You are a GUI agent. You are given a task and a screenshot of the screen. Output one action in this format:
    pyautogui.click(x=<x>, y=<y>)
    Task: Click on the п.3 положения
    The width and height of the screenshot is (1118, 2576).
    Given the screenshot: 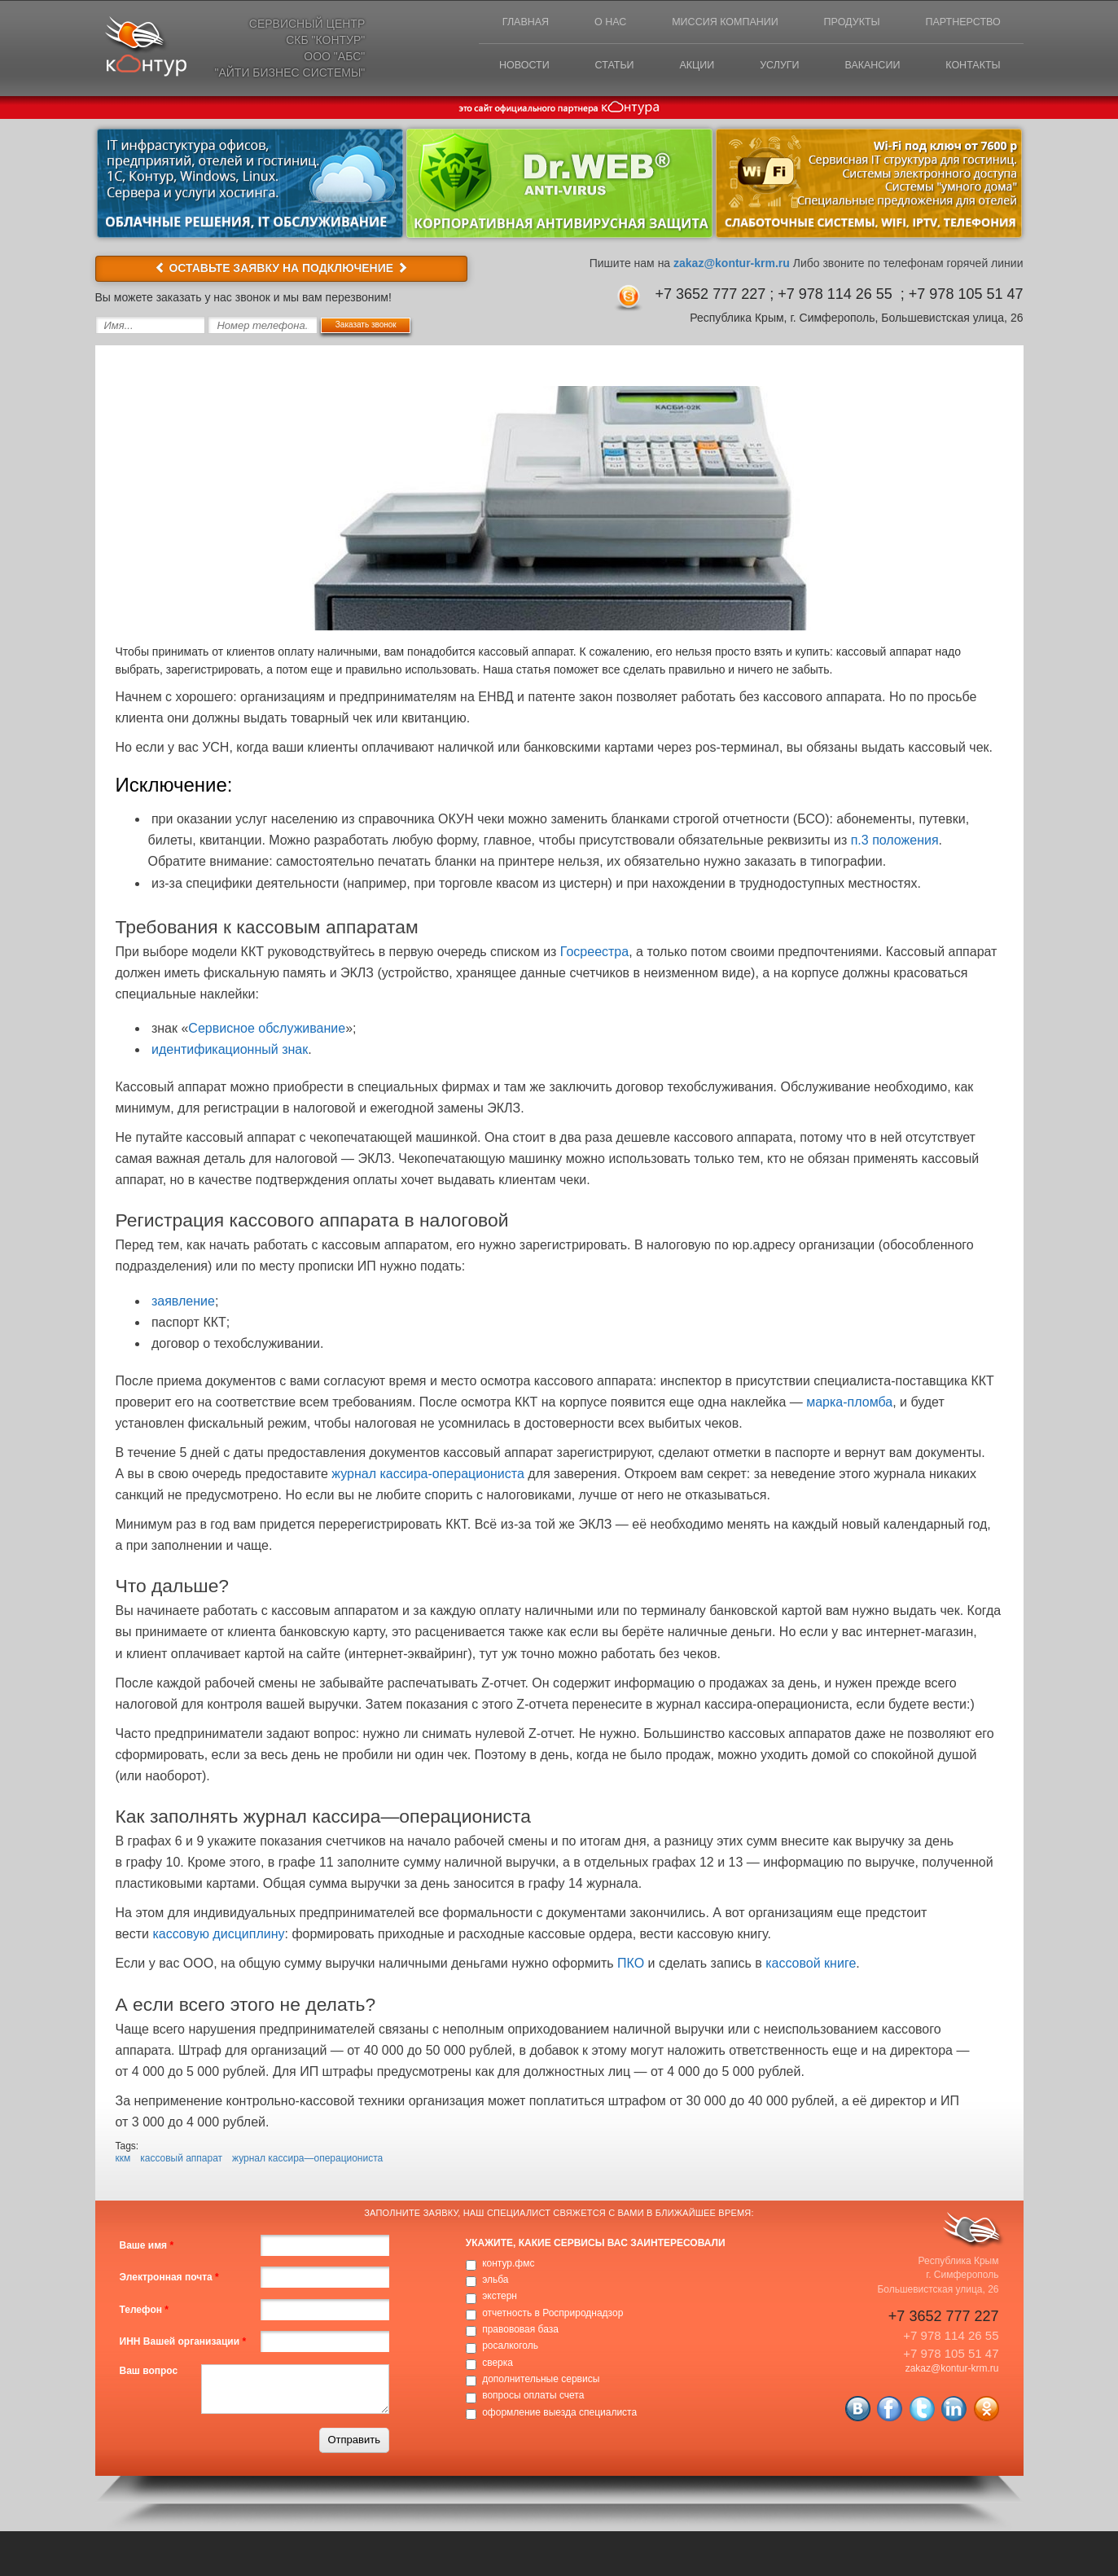 What is the action you would take?
    pyautogui.click(x=895, y=842)
    